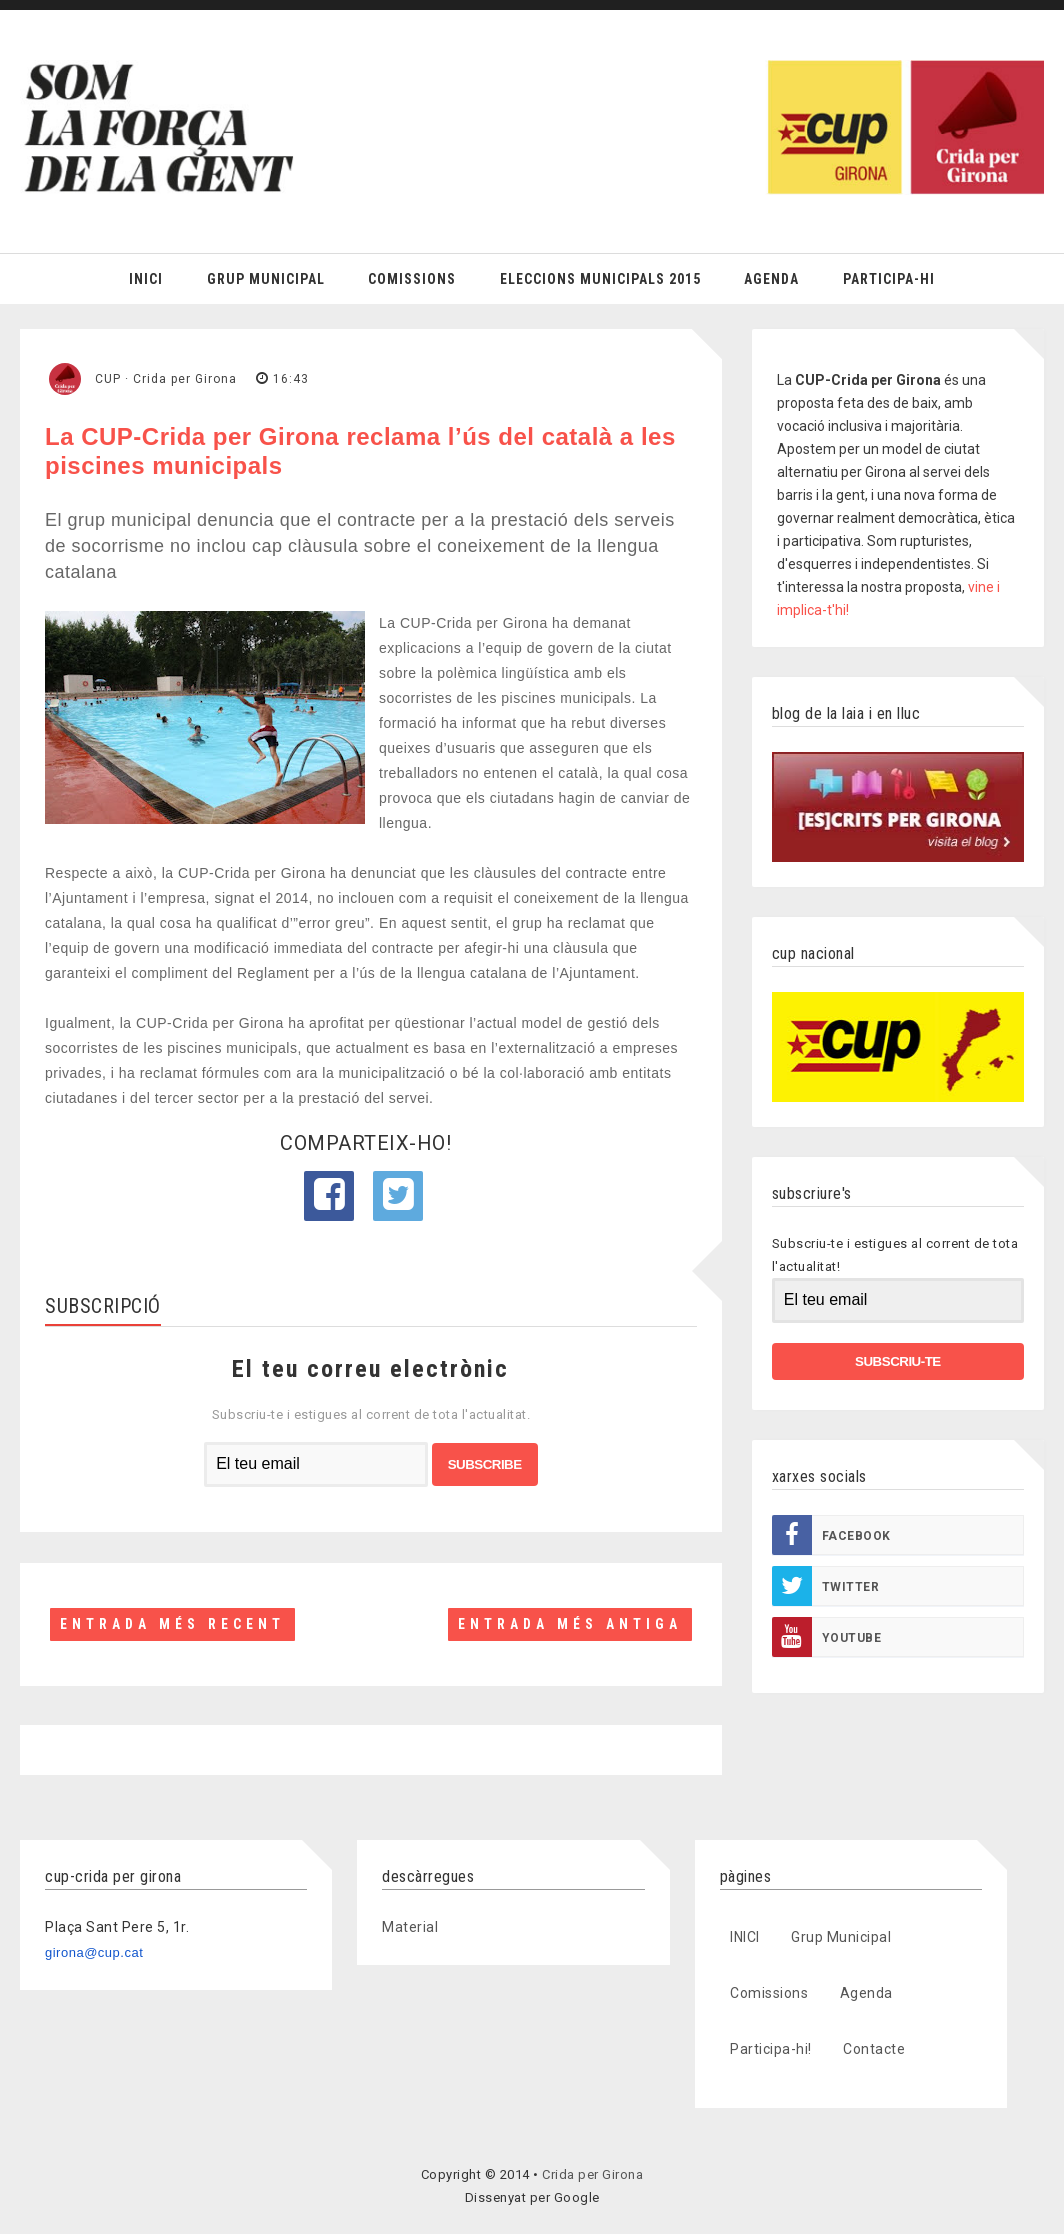 This screenshot has width=1064, height=2234. Describe the element at coordinates (771, 2049) in the screenshot. I see `Participa-hi!` at that location.